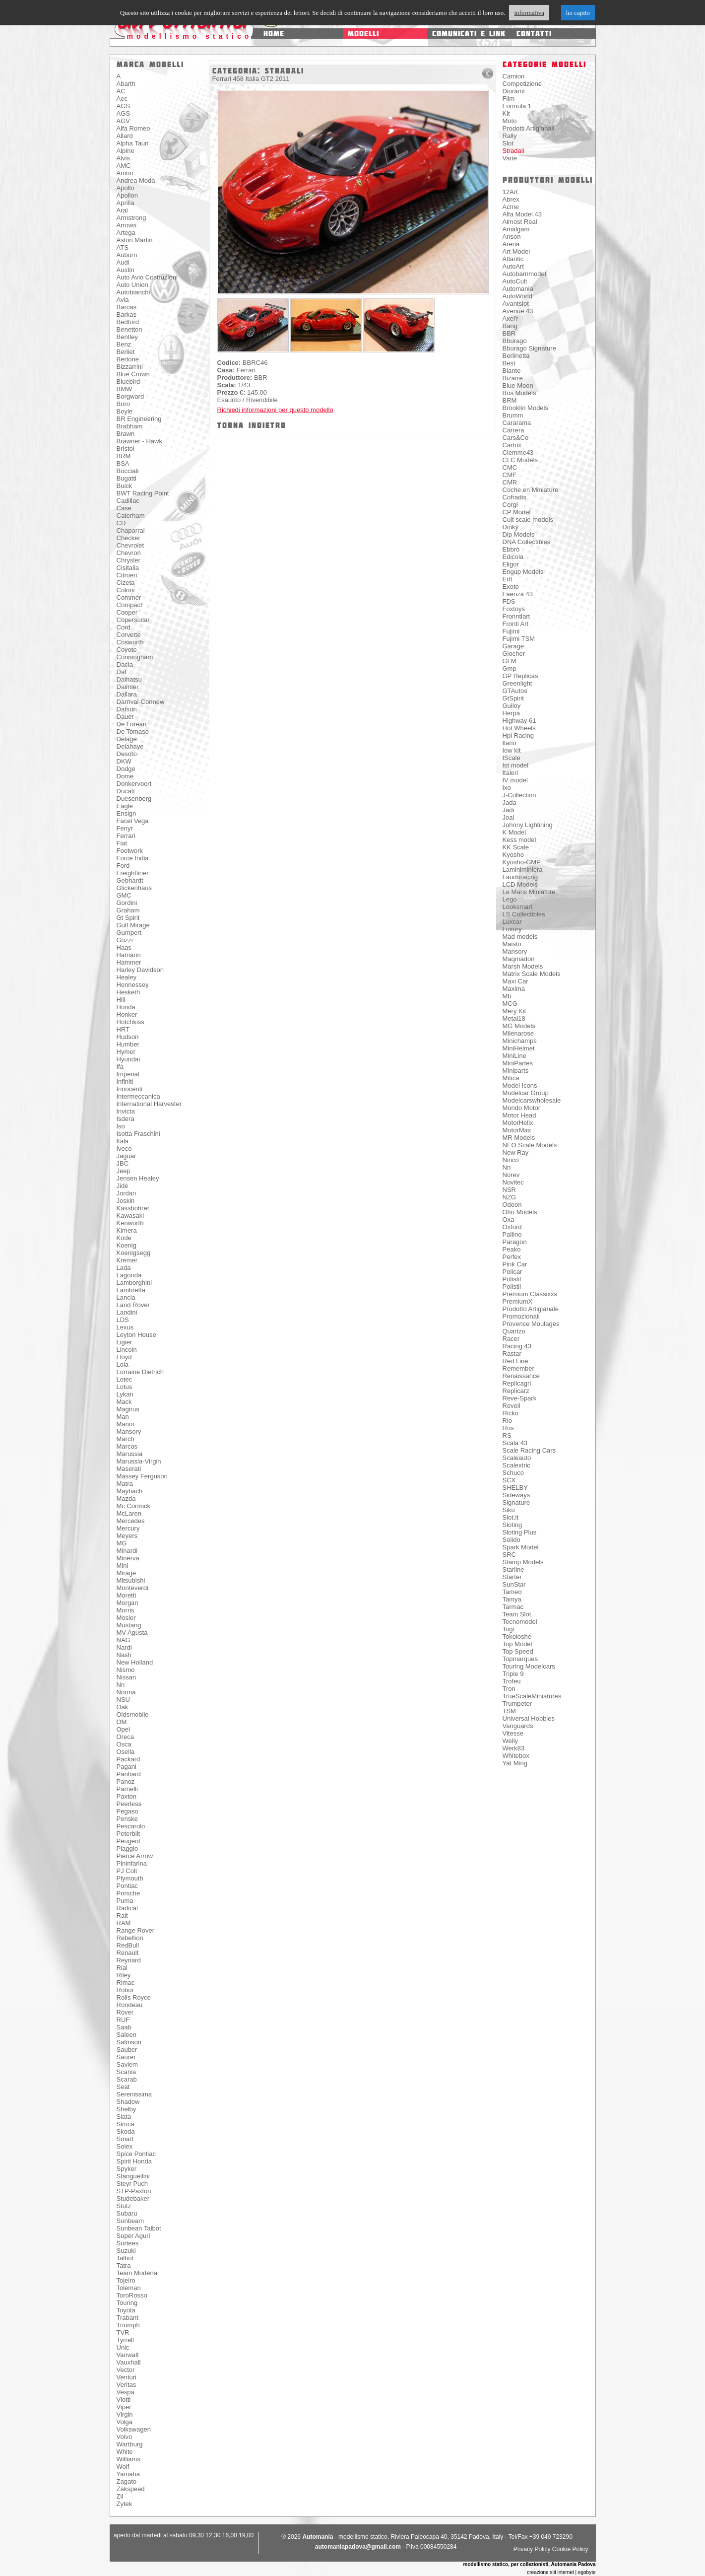  I want to click on Oak, so click(122, 1707).